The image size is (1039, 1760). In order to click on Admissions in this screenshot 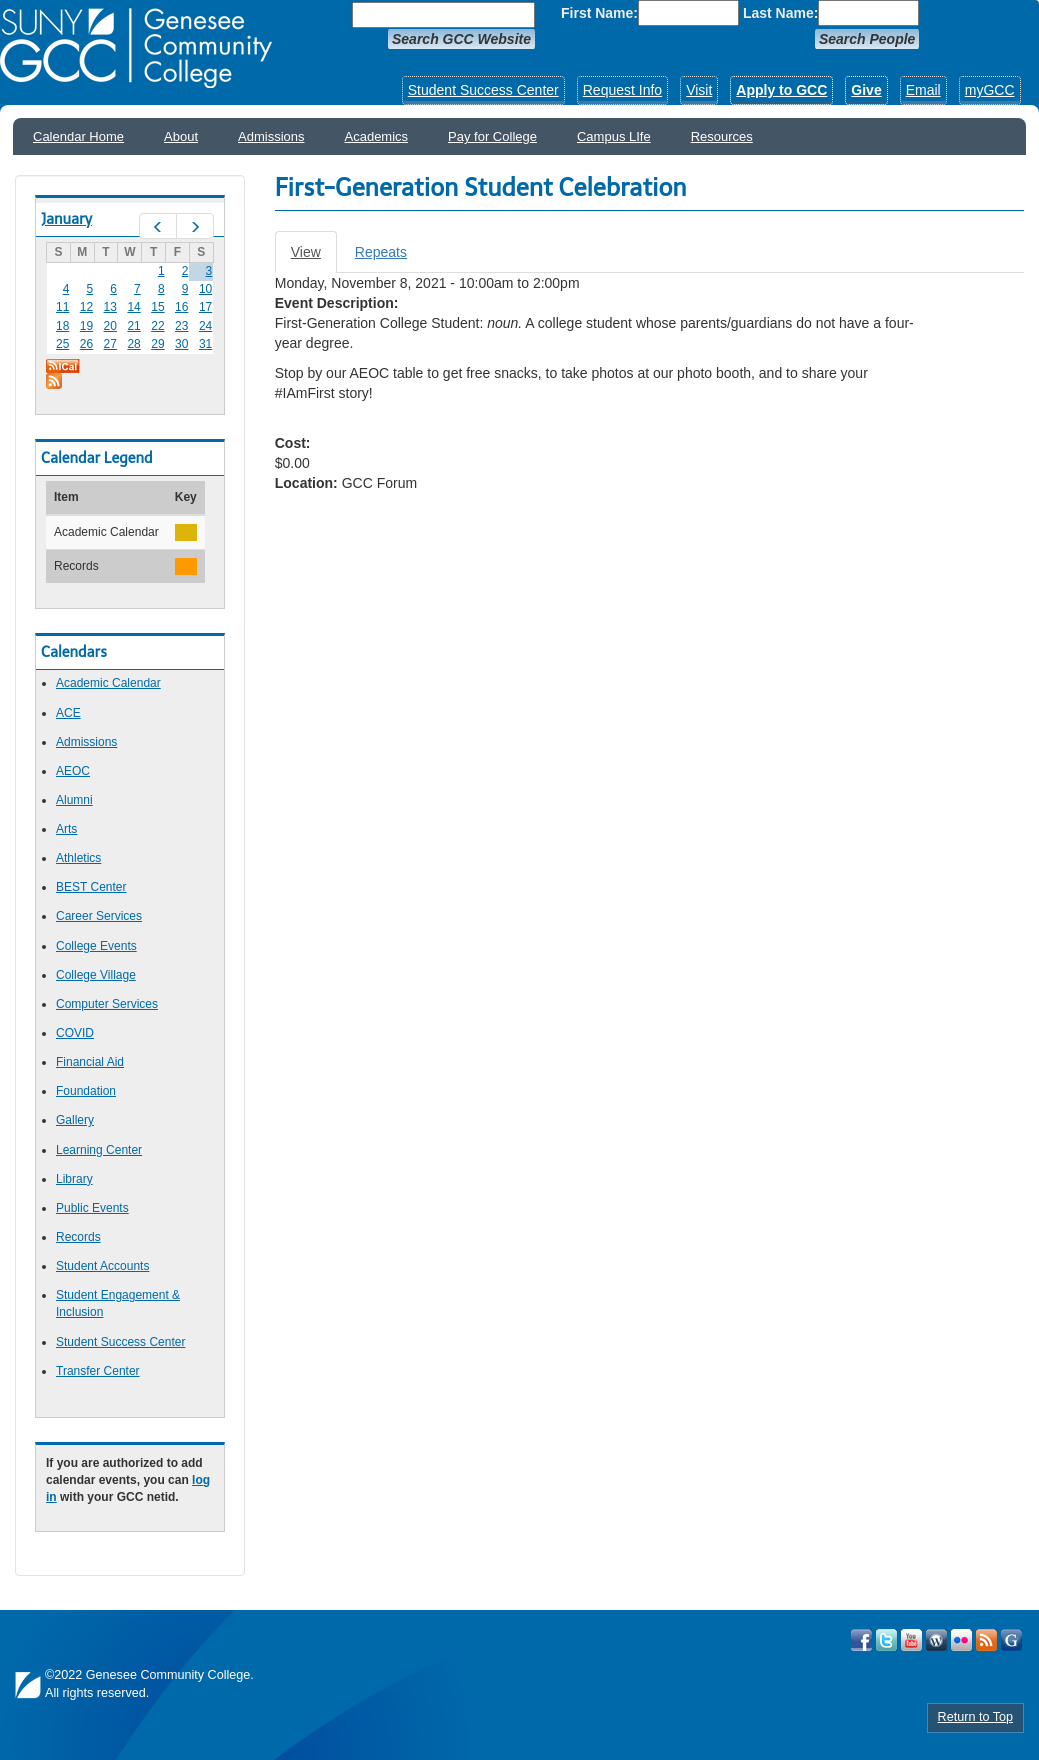, I will do `click(271, 136)`.